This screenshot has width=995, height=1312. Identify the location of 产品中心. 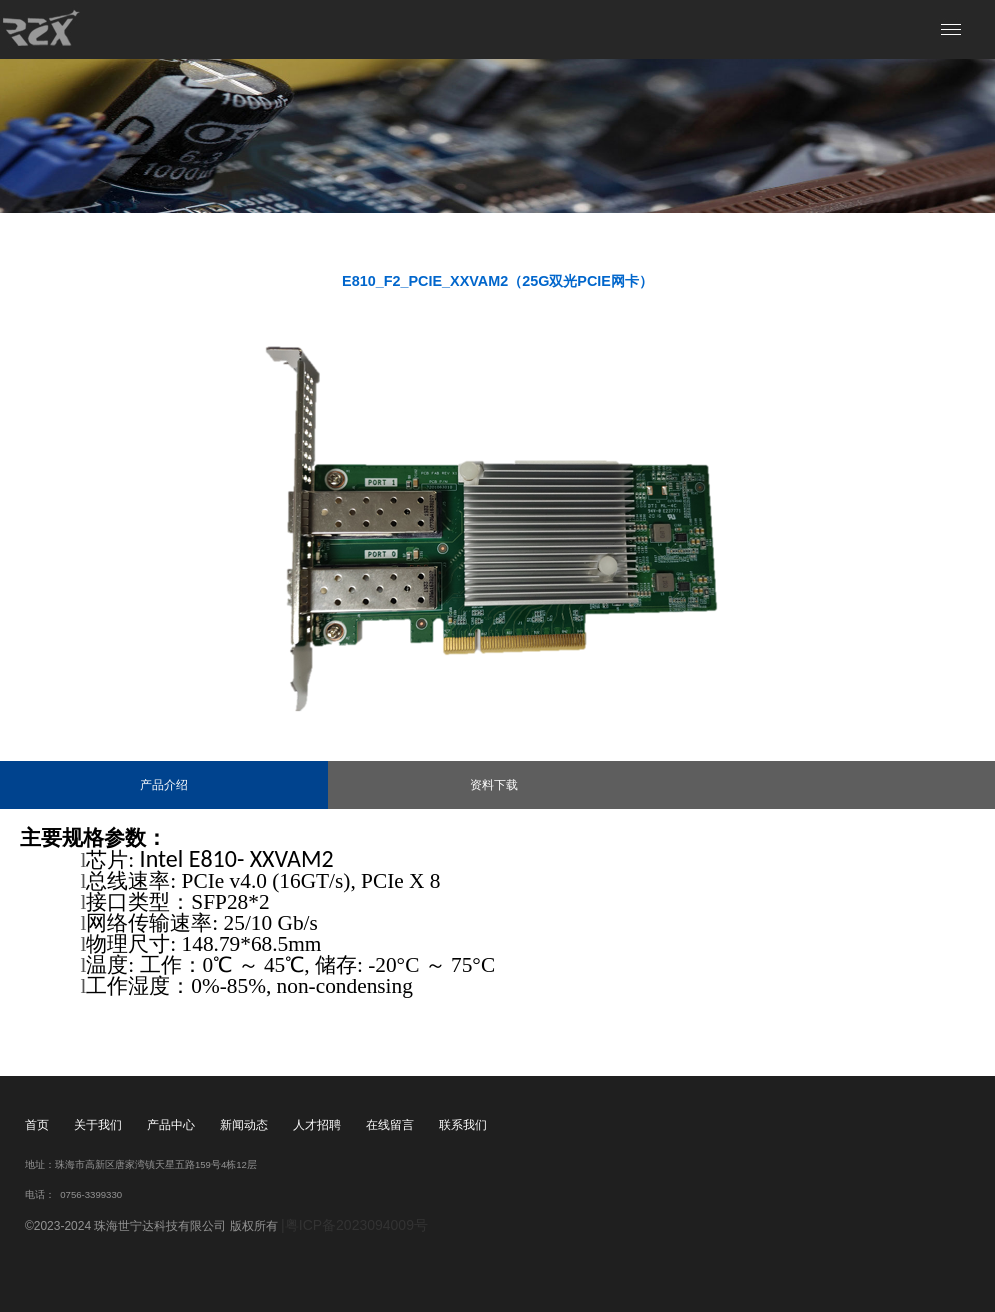
(171, 1125).